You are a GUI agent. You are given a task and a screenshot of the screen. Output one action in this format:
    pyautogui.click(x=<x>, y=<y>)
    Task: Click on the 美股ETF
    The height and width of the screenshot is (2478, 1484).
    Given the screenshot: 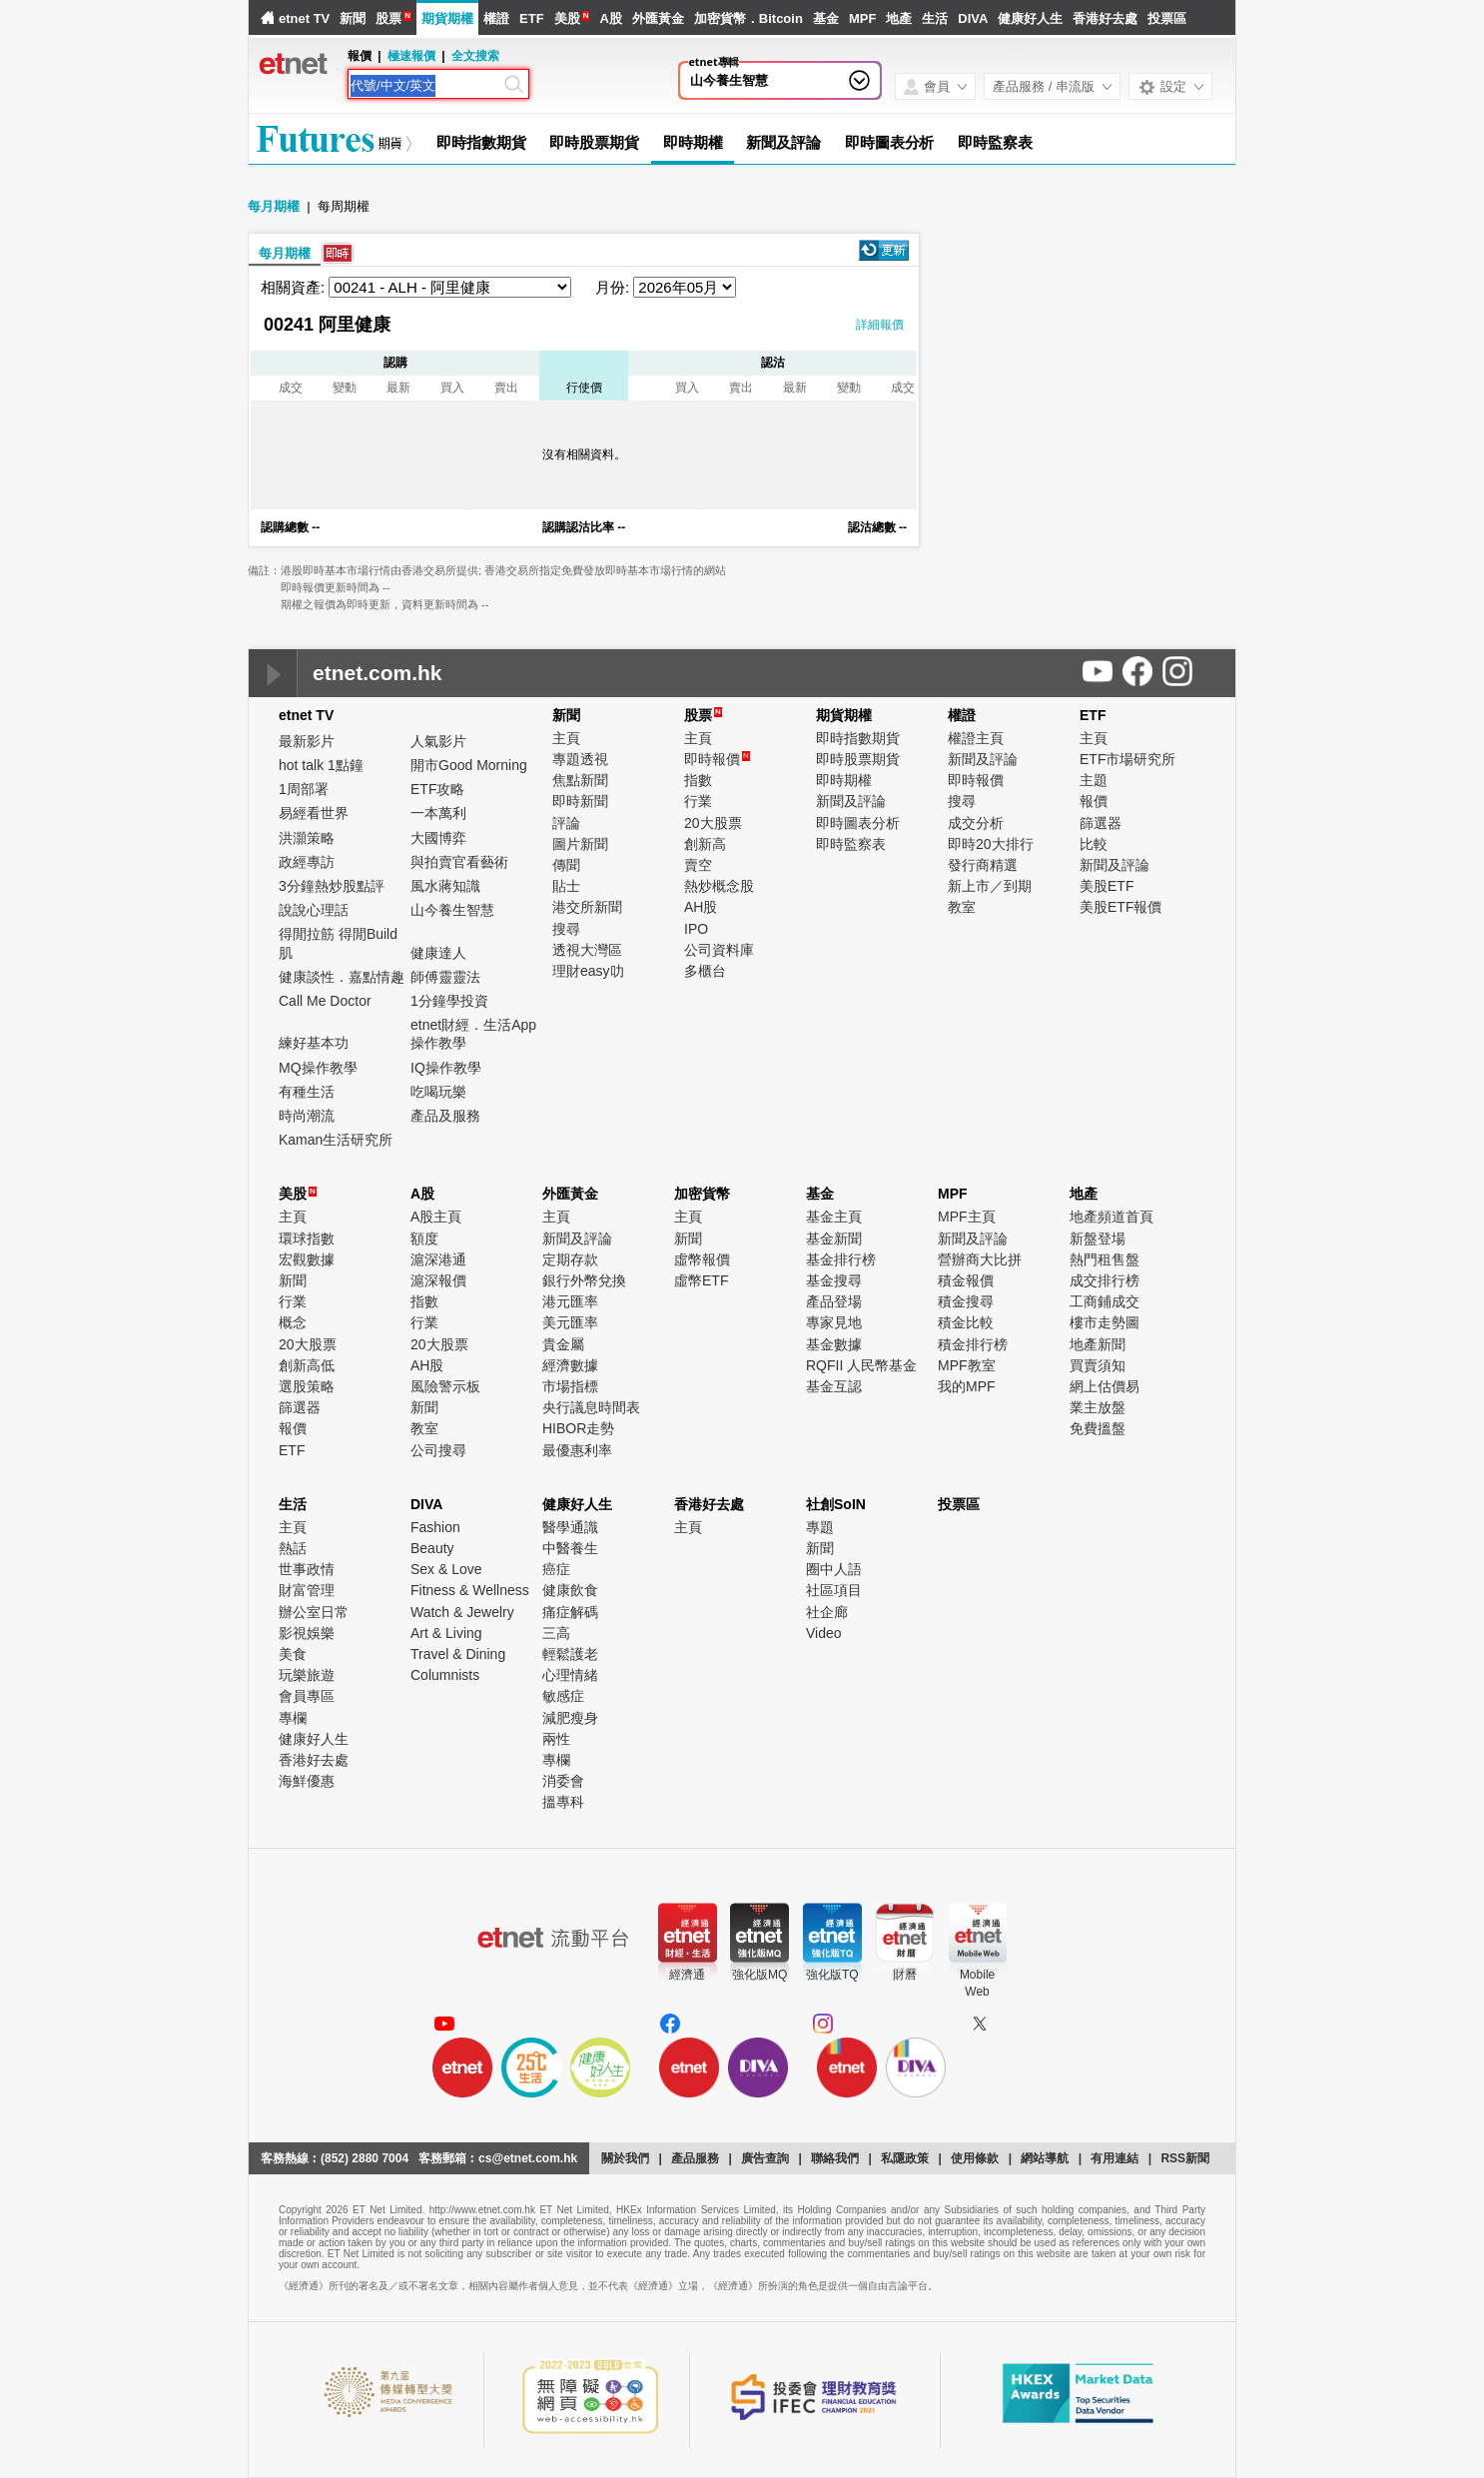 What is the action you would take?
    pyautogui.click(x=1106, y=886)
    